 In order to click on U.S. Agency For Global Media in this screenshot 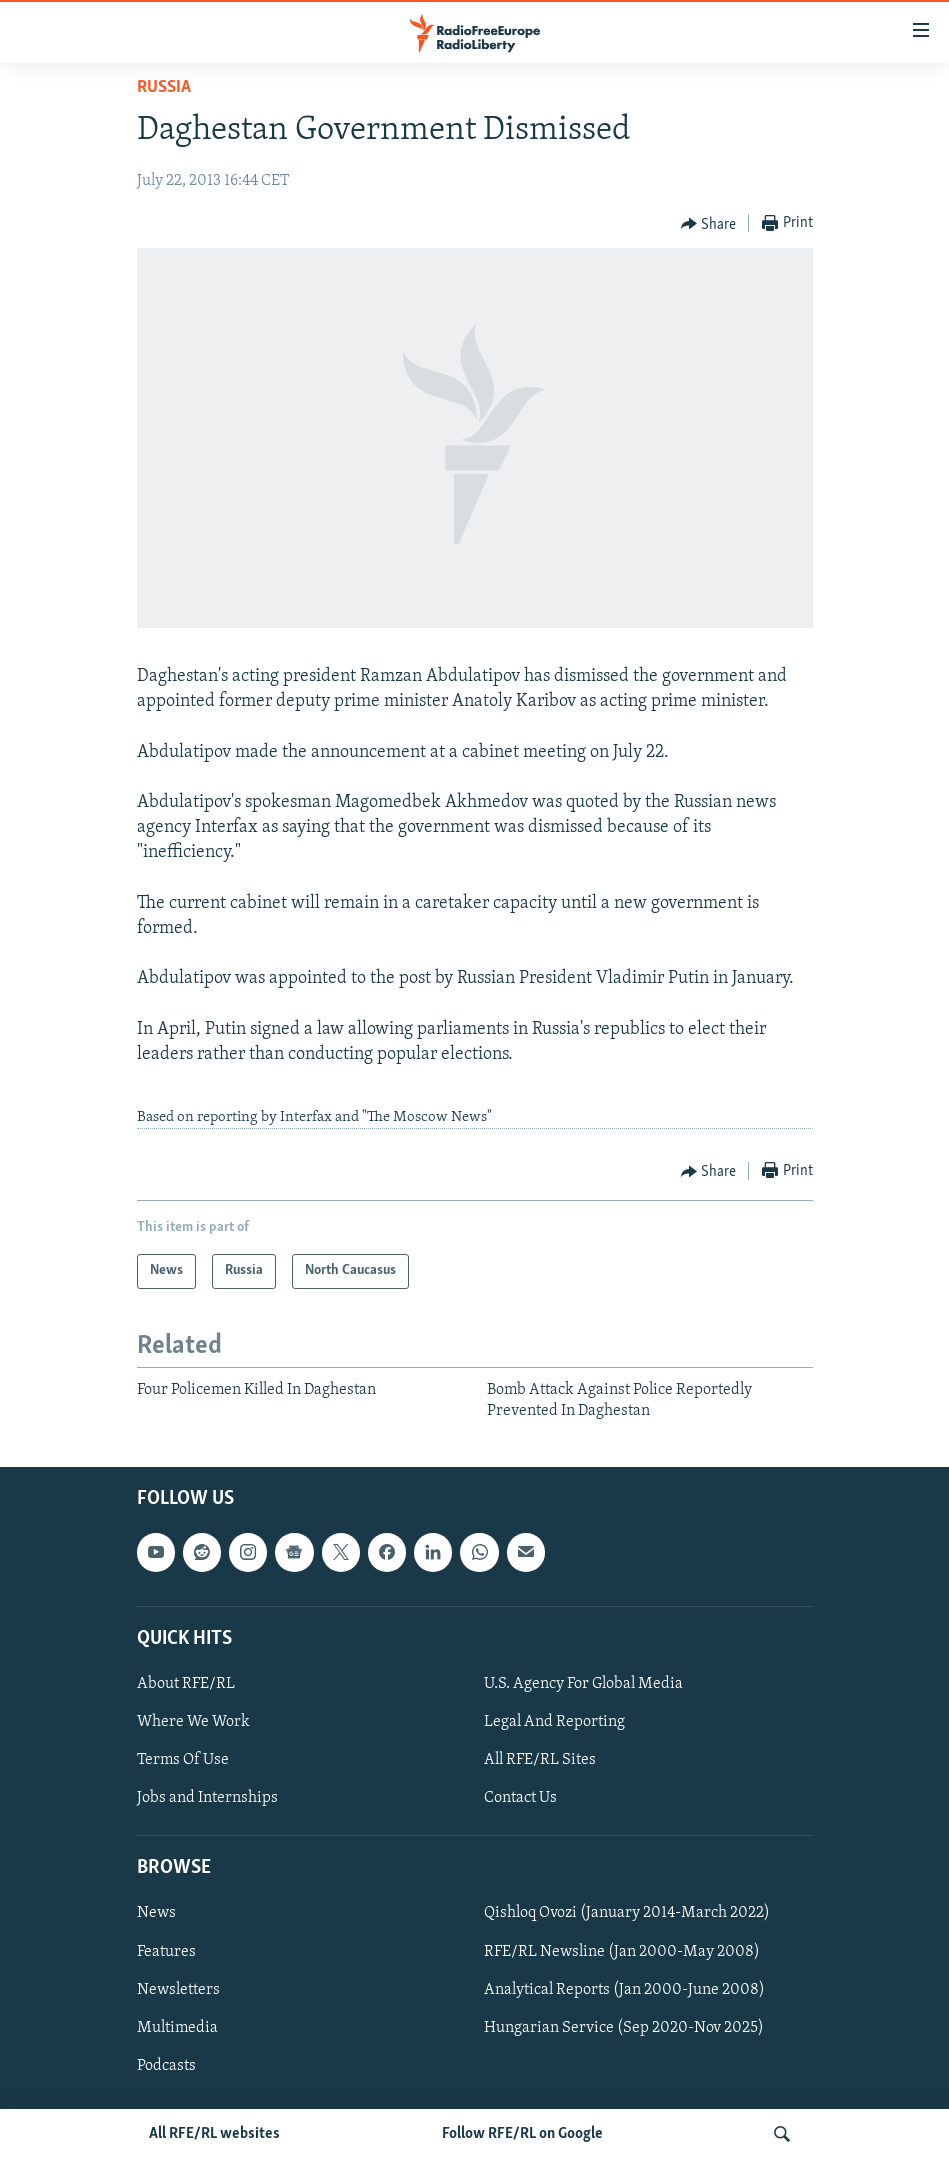, I will do `click(583, 1684)`.